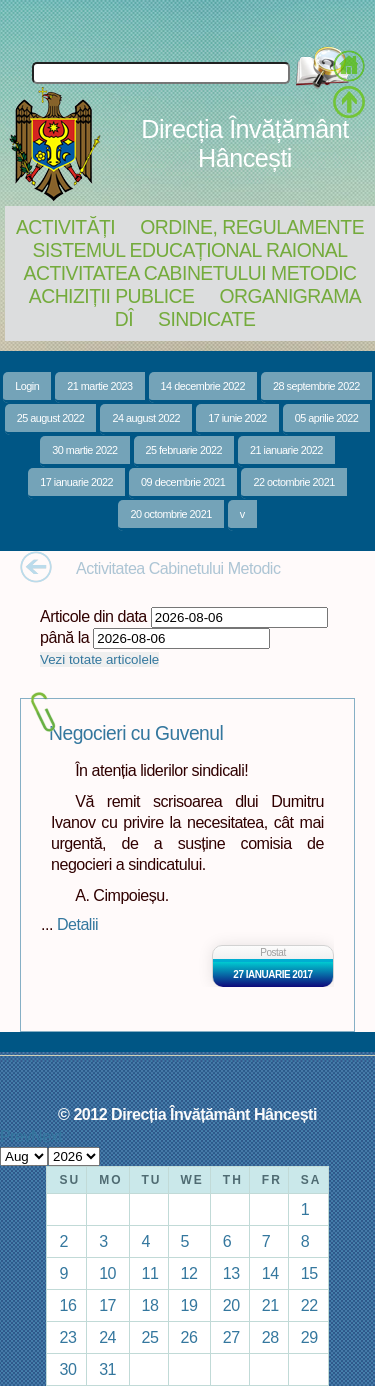 This screenshot has width=375, height=1386. What do you see at coordinates (270, 1337) in the screenshot?
I see `28` at bounding box center [270, 1337].